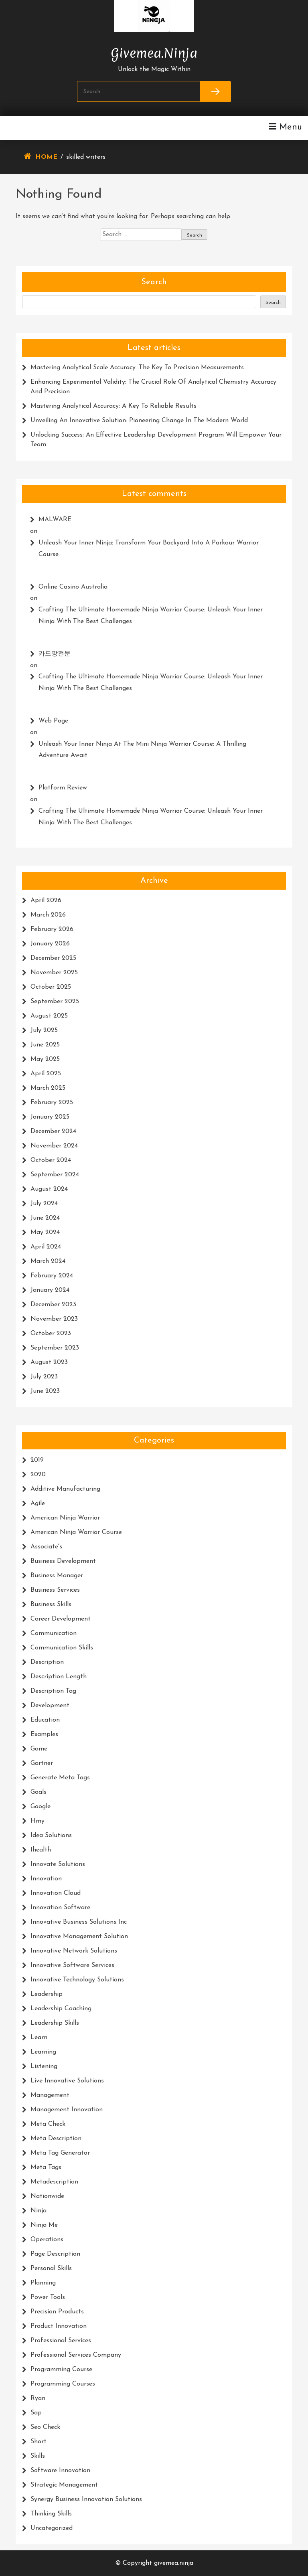  I want to click on gartner, so click(41, 1763).